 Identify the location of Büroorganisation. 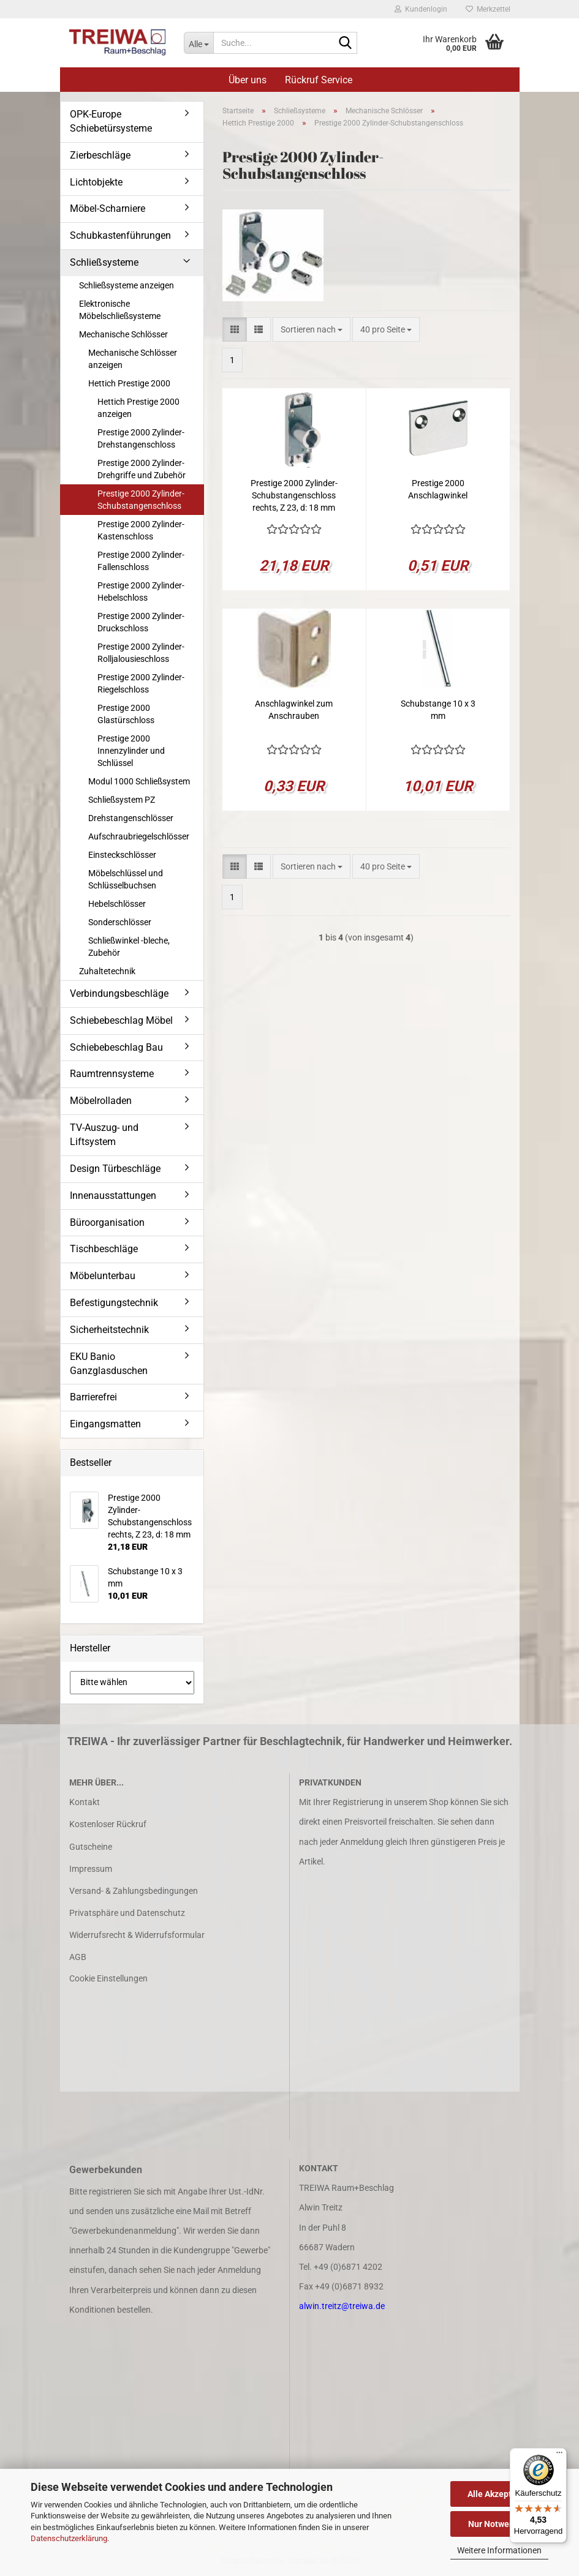
(107, 1222).